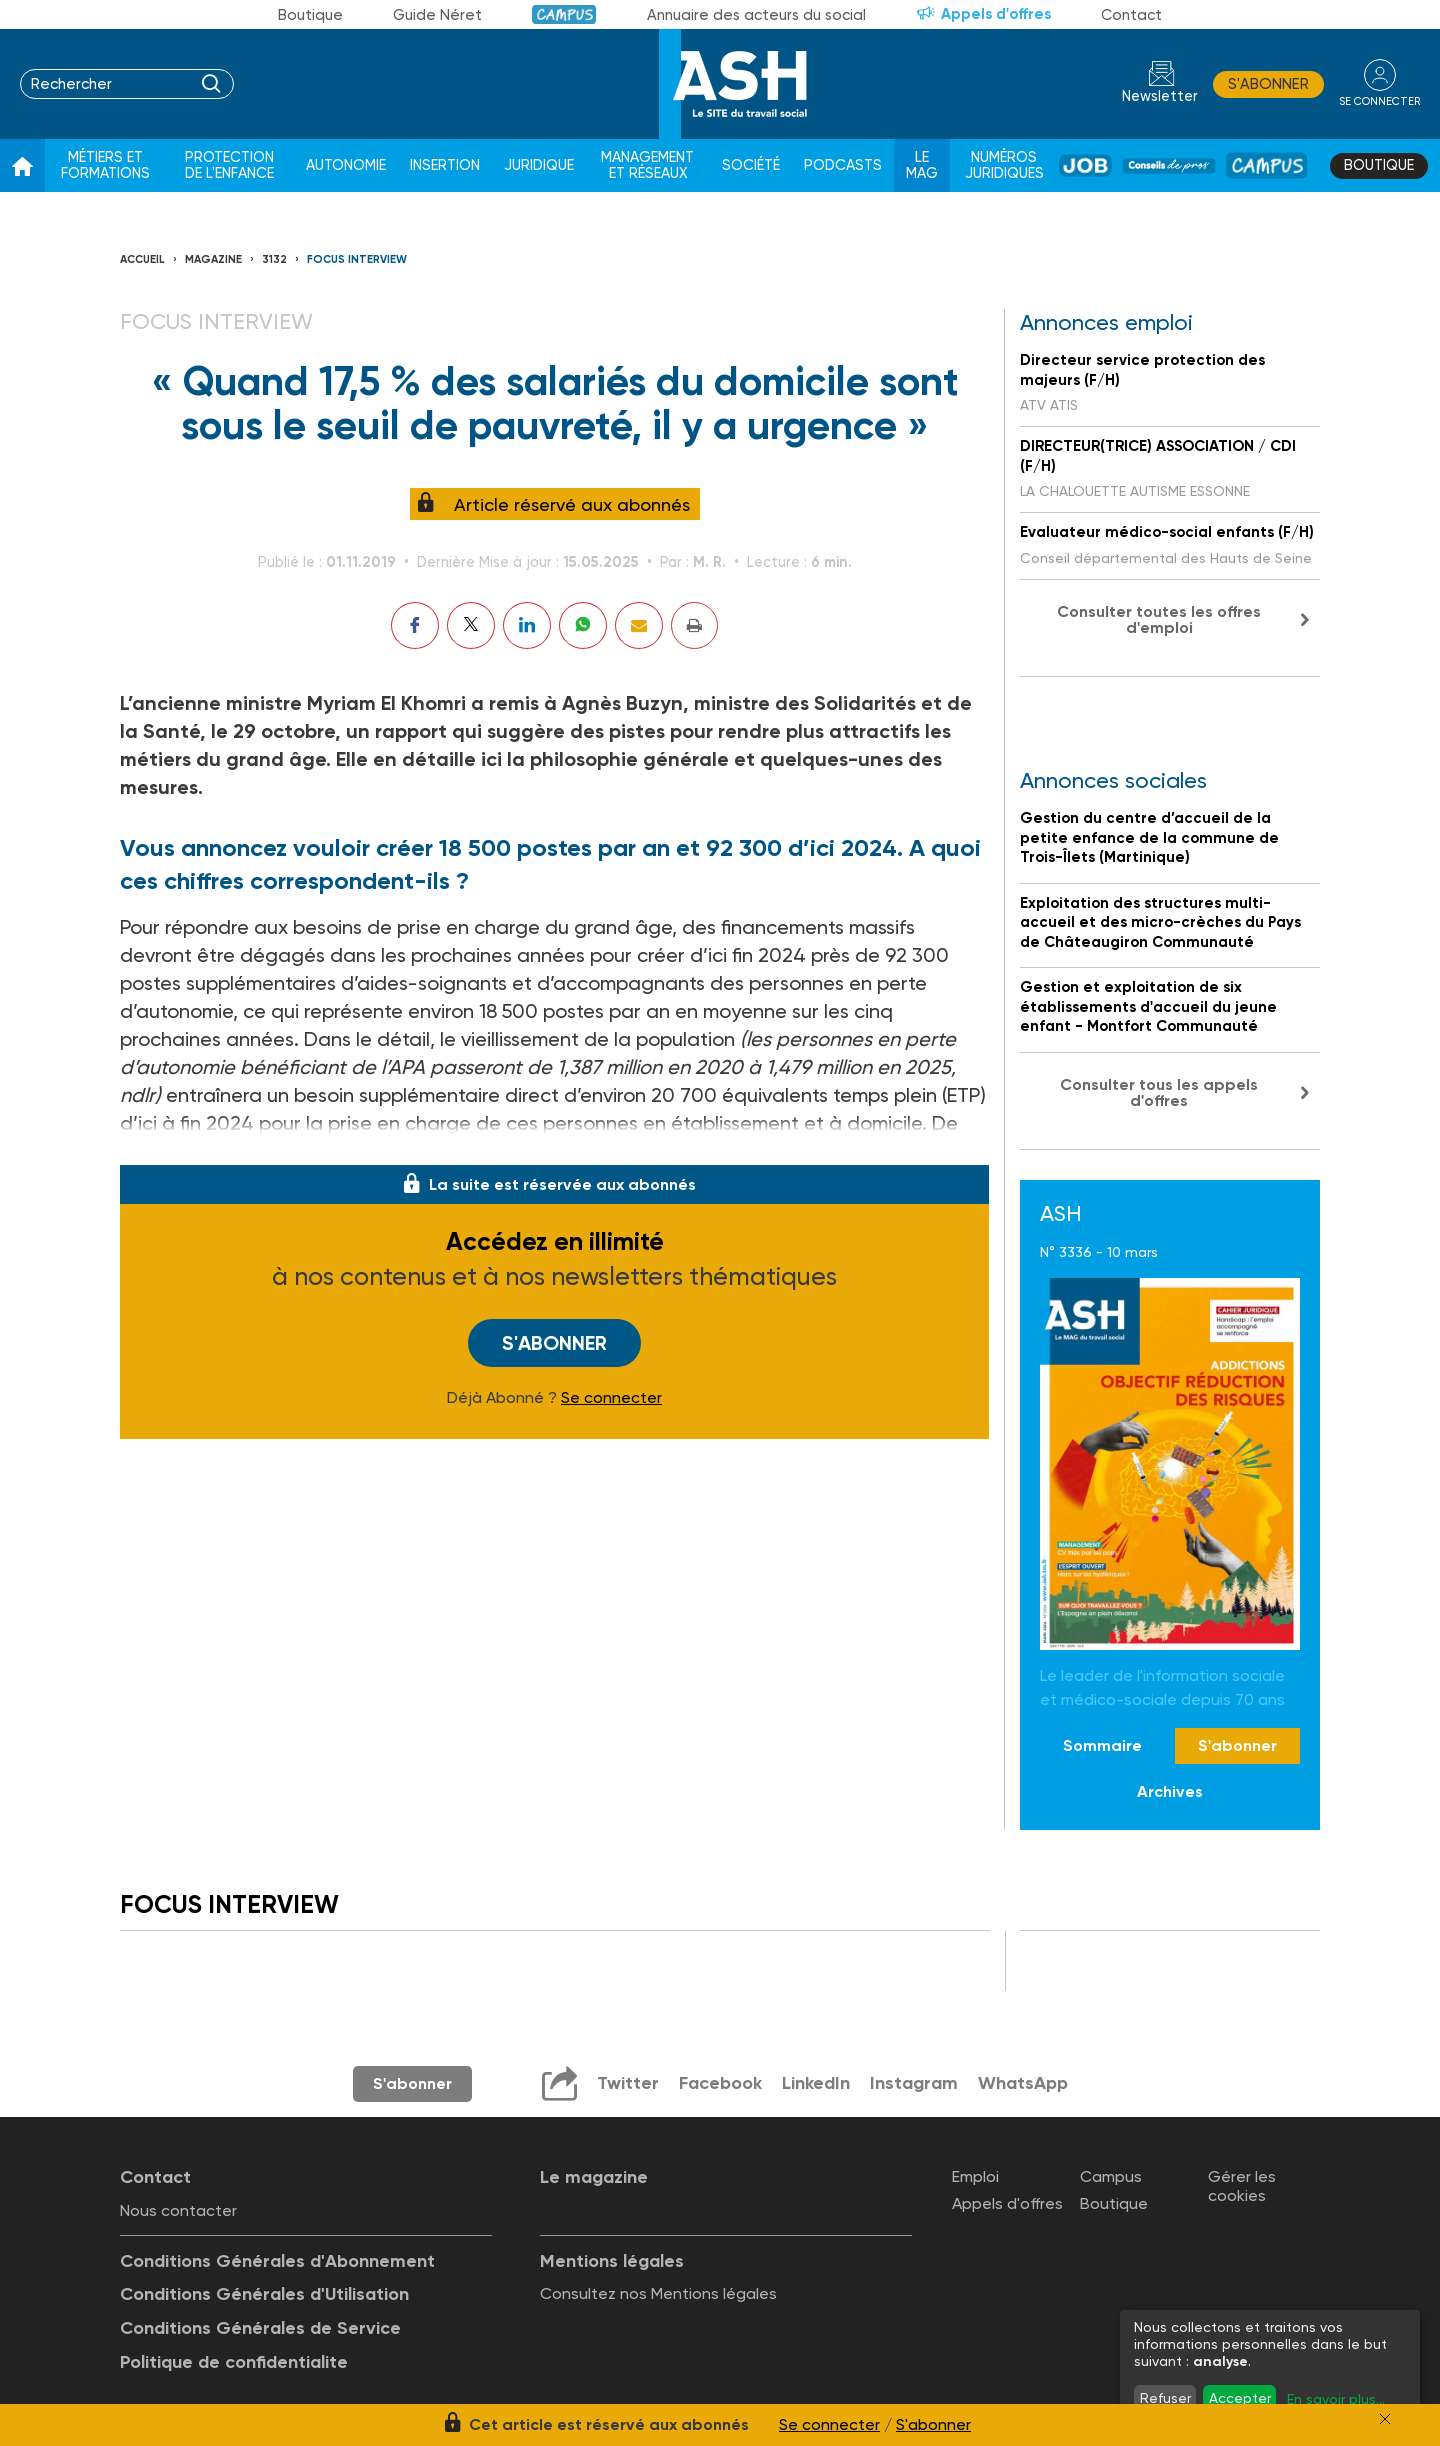  I want to click on Annuaire des acteurs du social, so click(756, 15).